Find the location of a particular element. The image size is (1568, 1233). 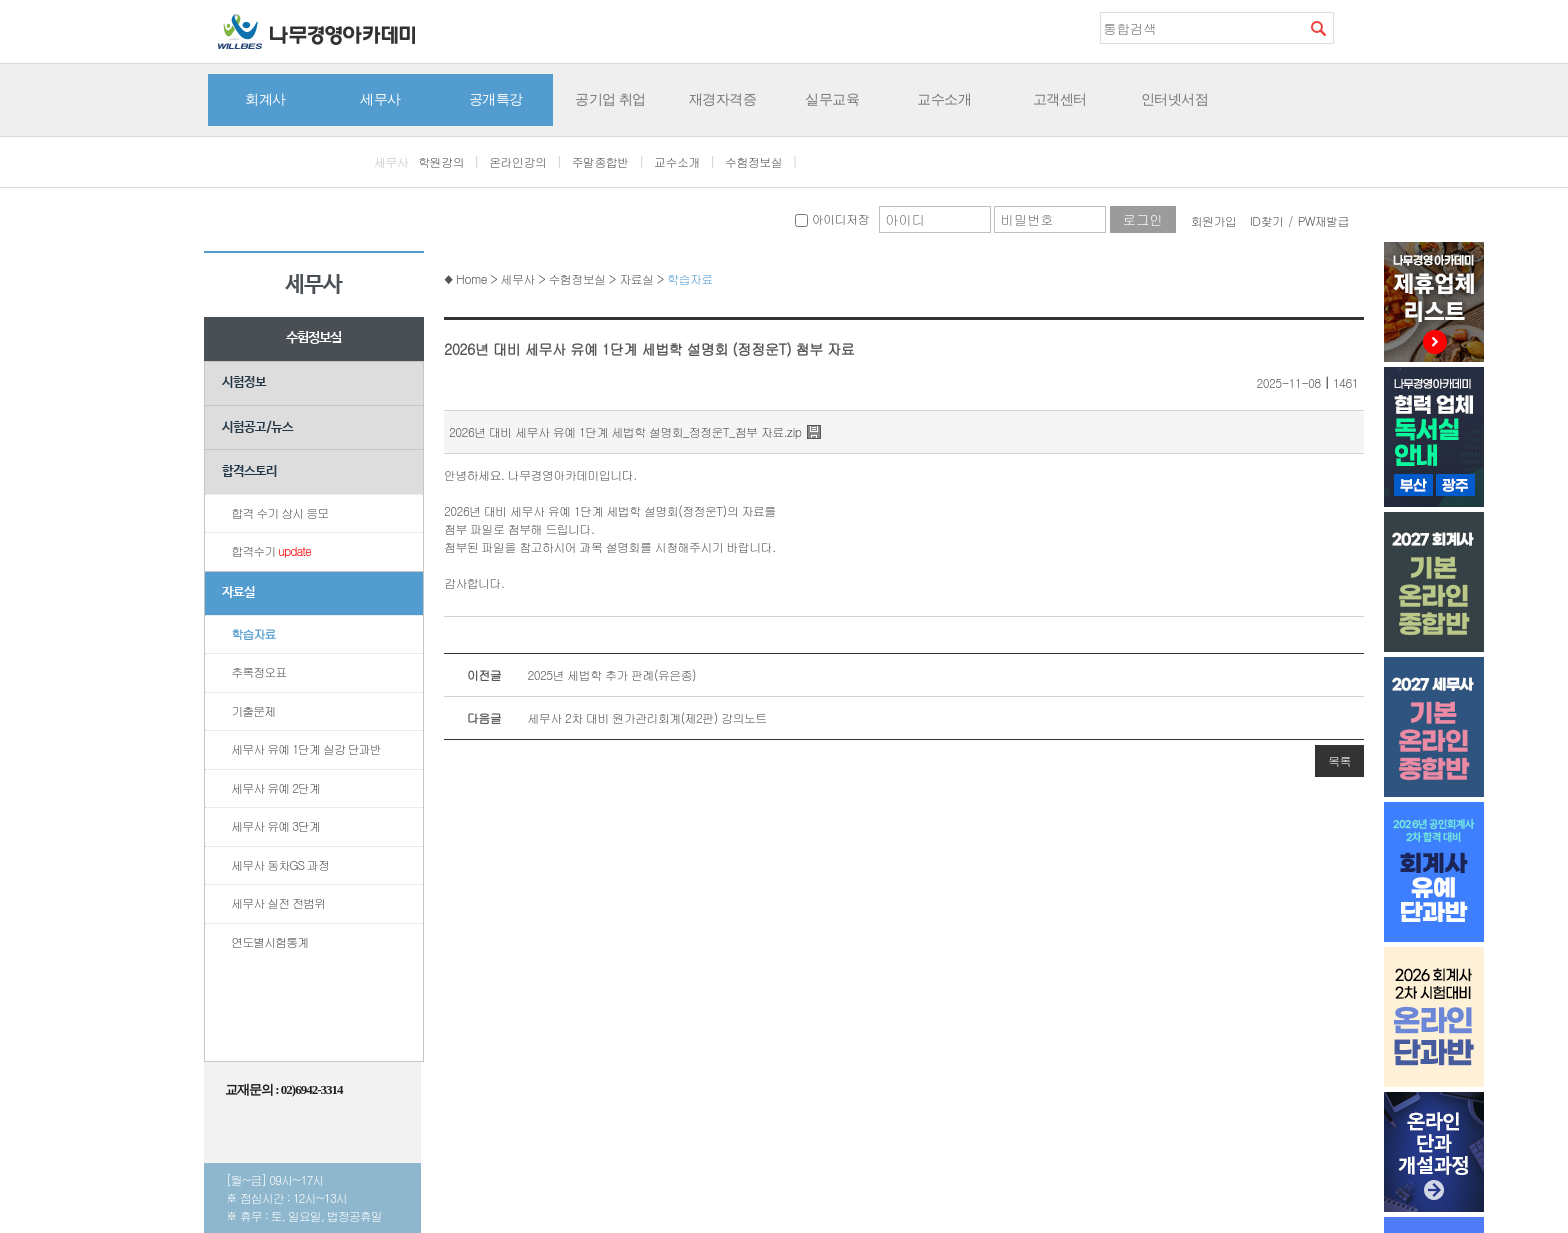

기출문제 is located at coordinates (253, 710).